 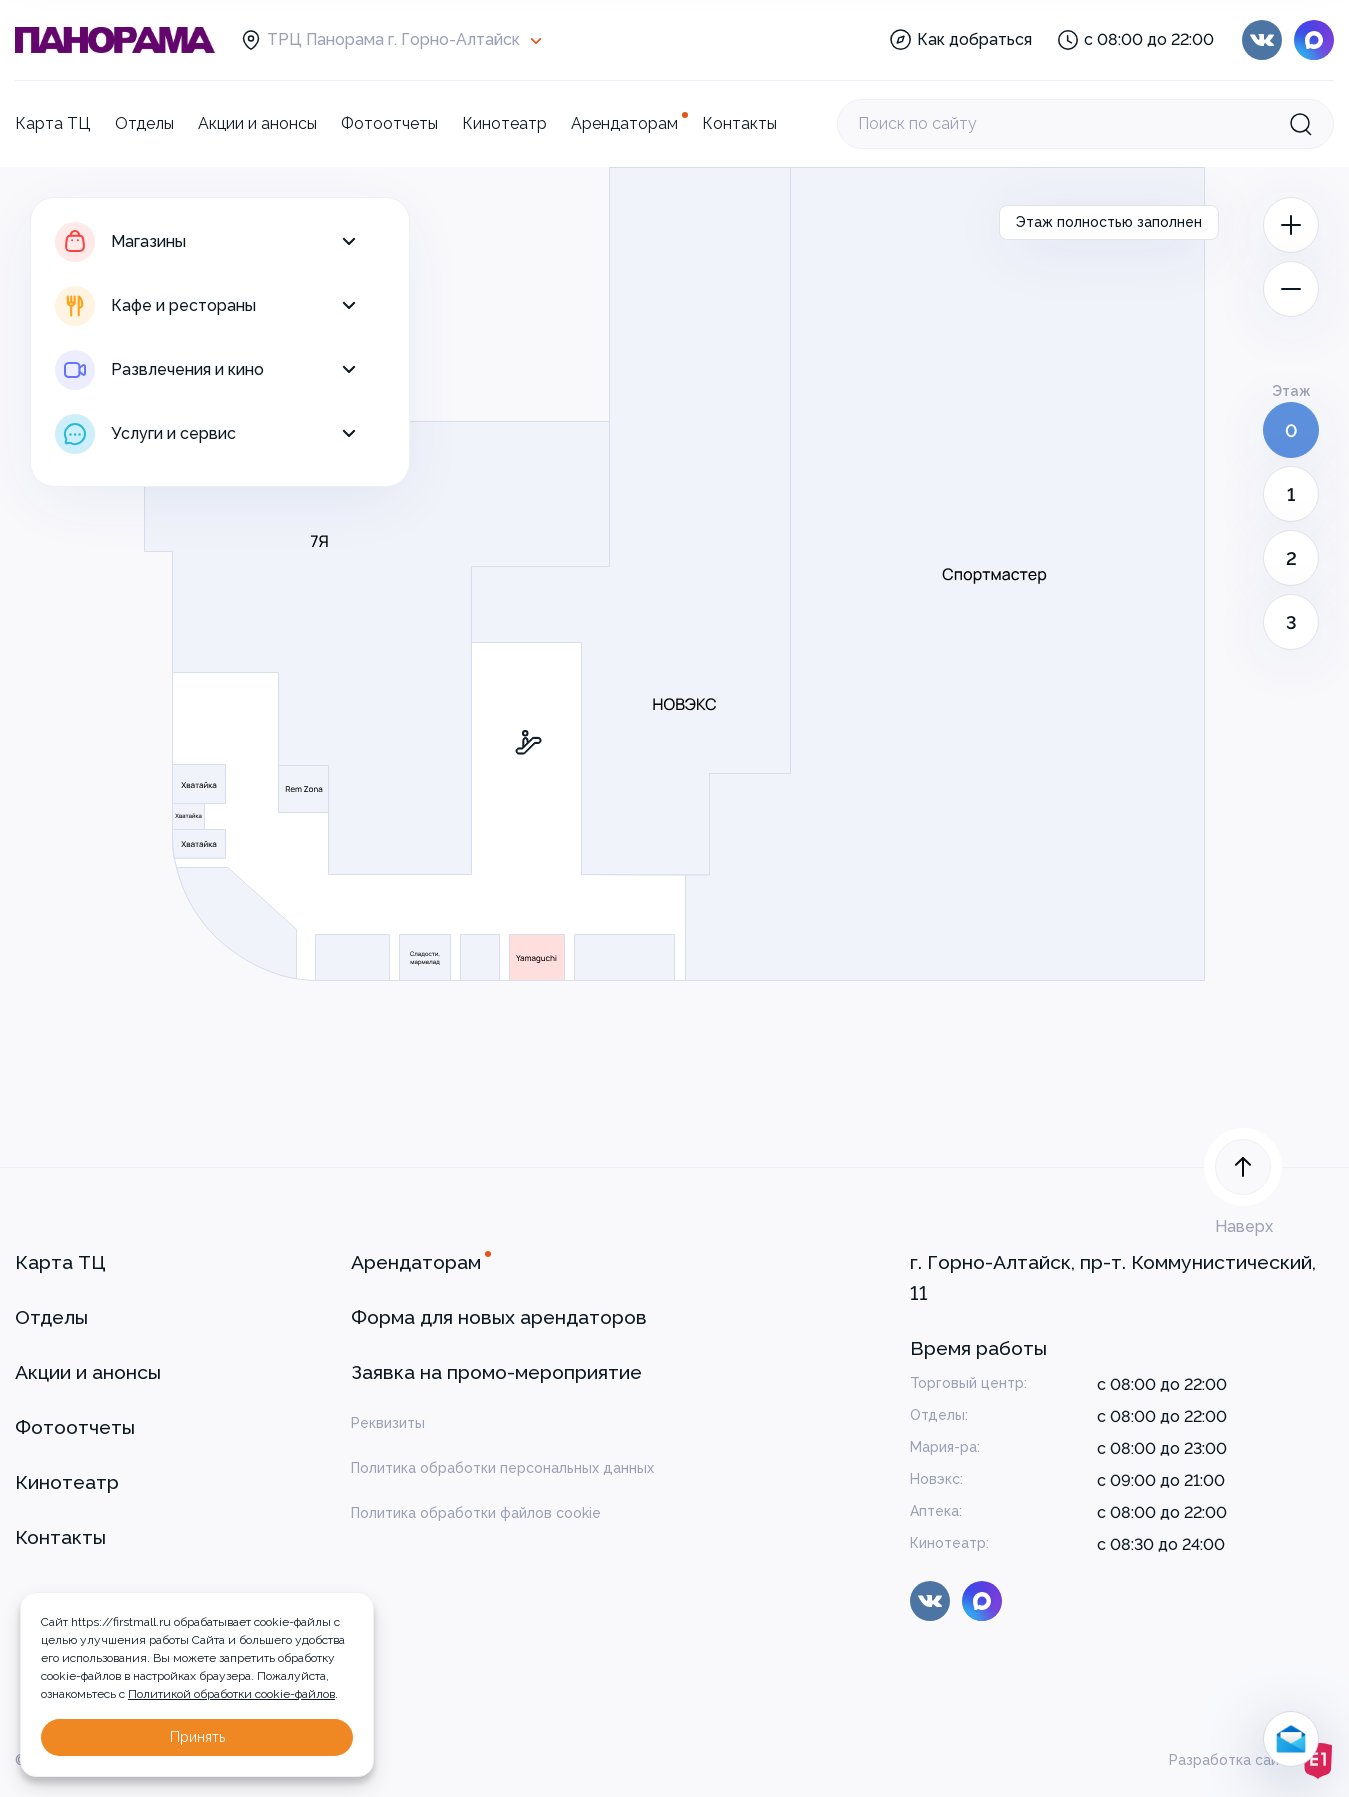 I want to click on Политика обработки персональных данных, so click(x=502, y=1468).